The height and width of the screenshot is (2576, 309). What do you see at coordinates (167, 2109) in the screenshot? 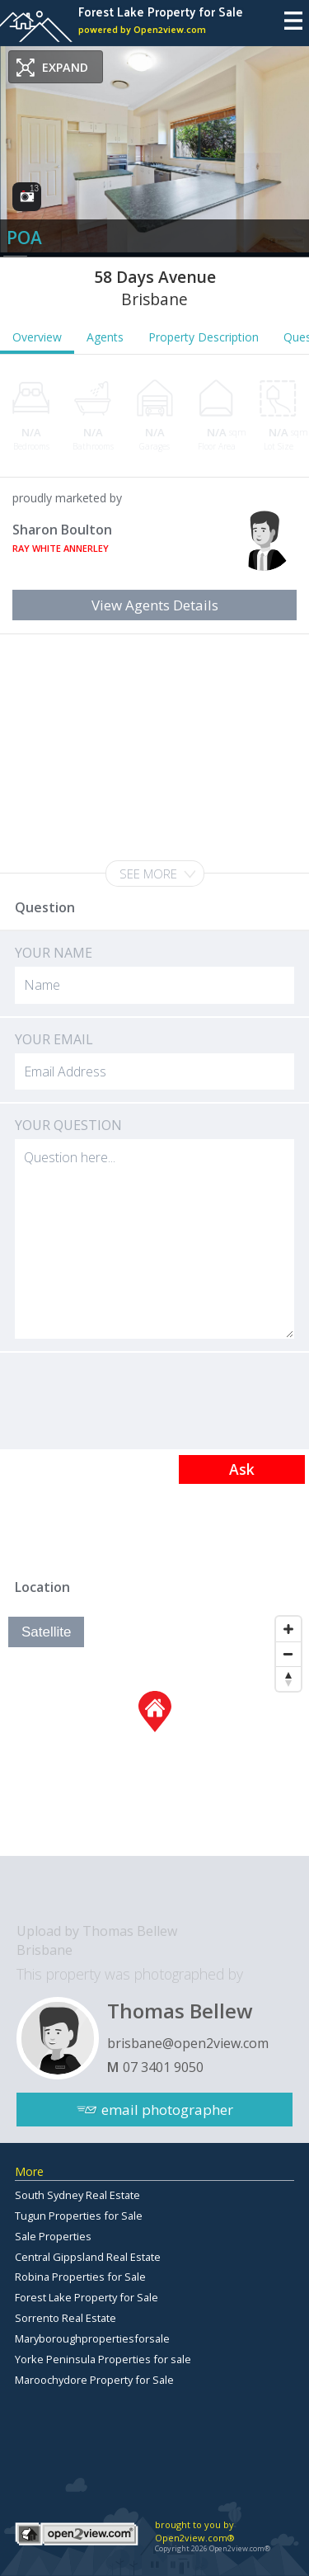
I see `email photographer` at bounding box center [167, 2109].